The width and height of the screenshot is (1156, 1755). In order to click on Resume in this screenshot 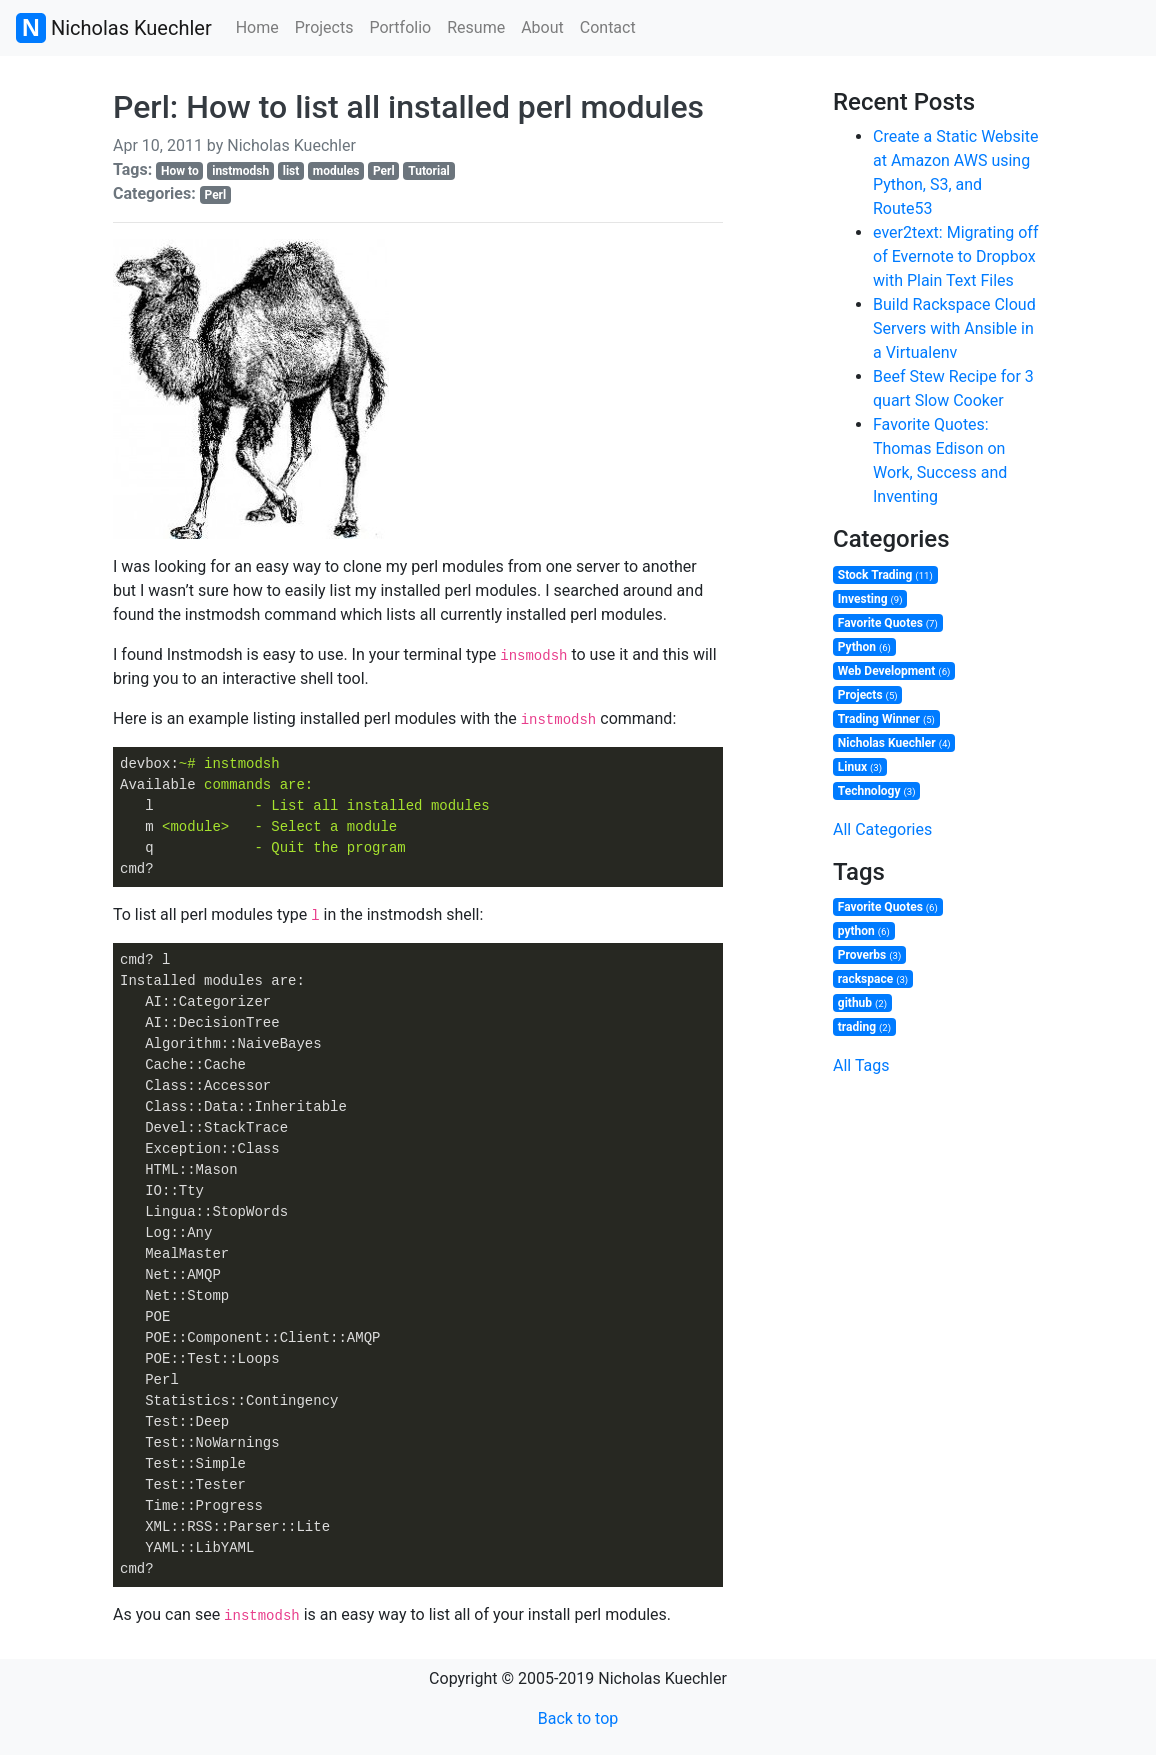, I will do `click(476, 27)`.